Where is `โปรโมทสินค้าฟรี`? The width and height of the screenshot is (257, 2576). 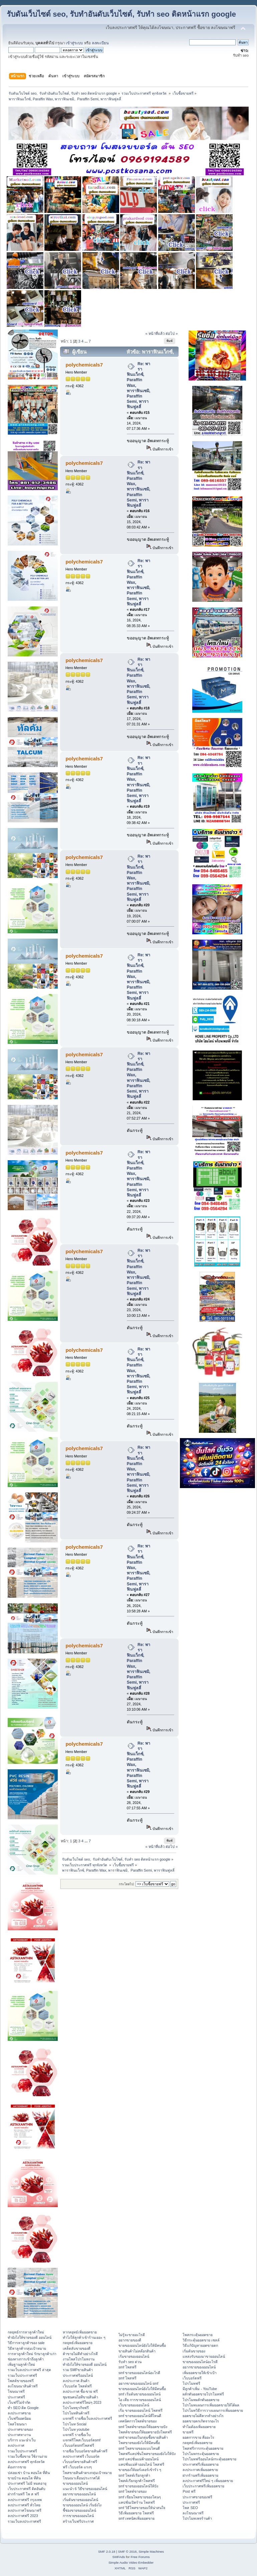 โปรโมทสินค้าฟรี is located at coordinates (76, 2413).